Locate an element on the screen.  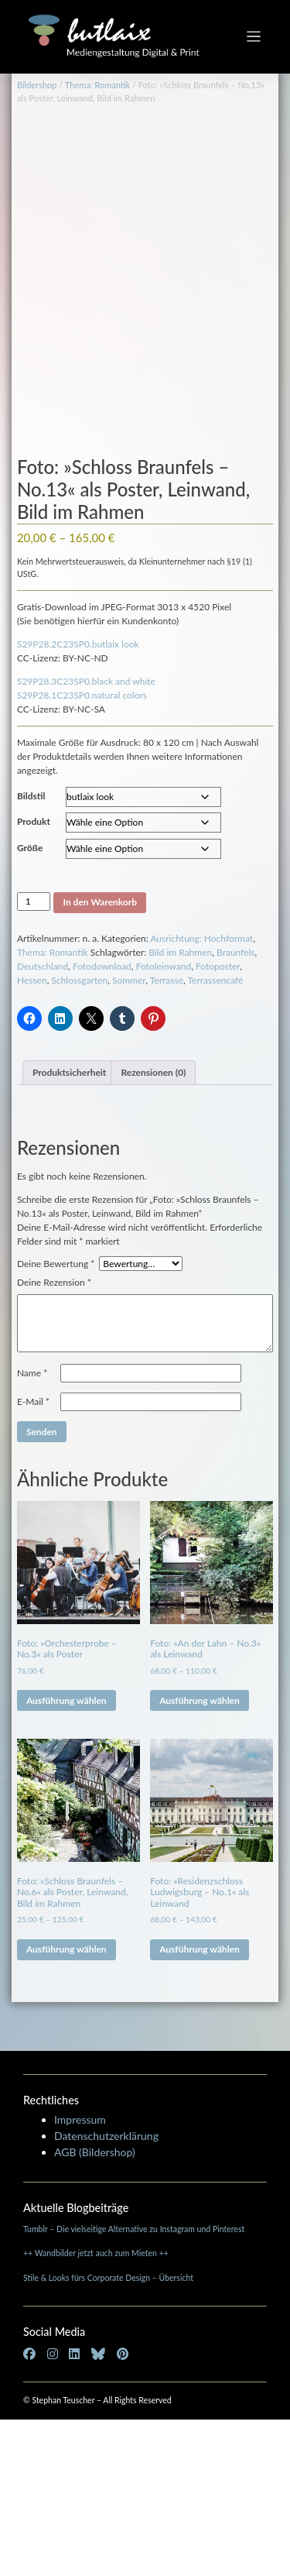
Produktsicherheit [tab] is located at coordinates (69, 1229).